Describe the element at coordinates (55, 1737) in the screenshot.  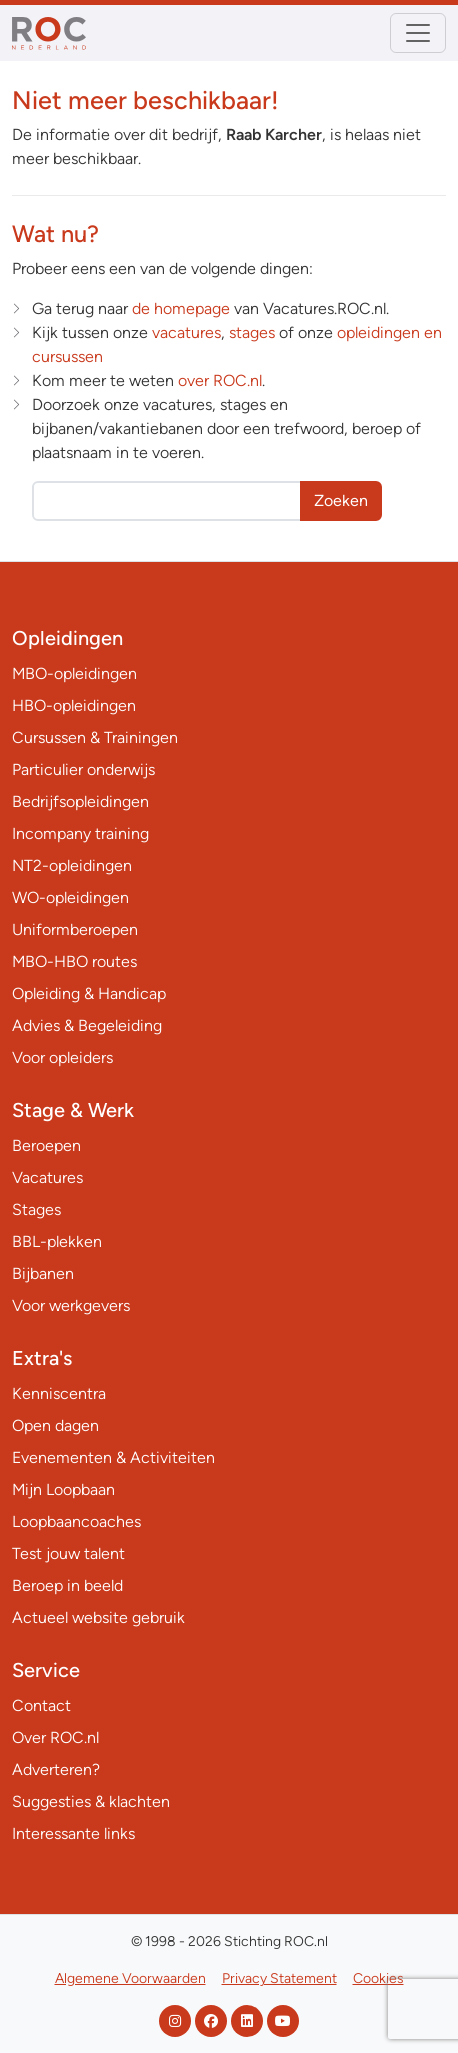
I see `Over ROC.nl` at that location.